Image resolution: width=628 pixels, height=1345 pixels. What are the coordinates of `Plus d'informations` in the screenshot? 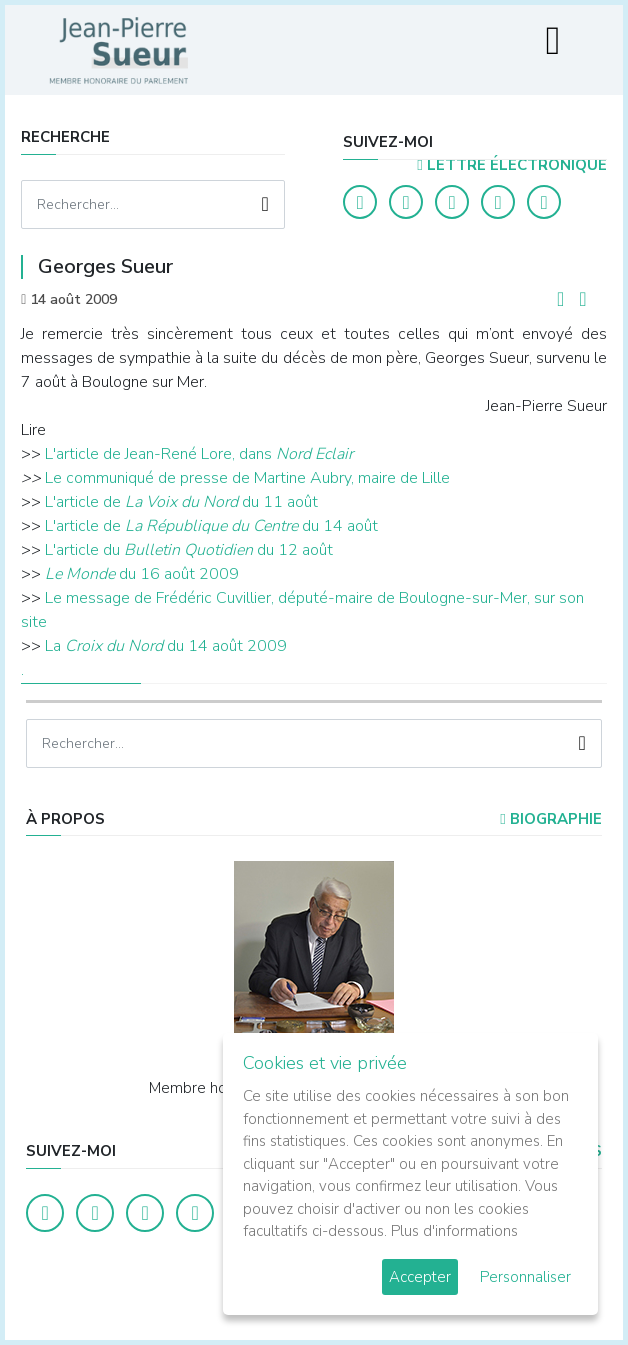 It's located at (454, 1231).